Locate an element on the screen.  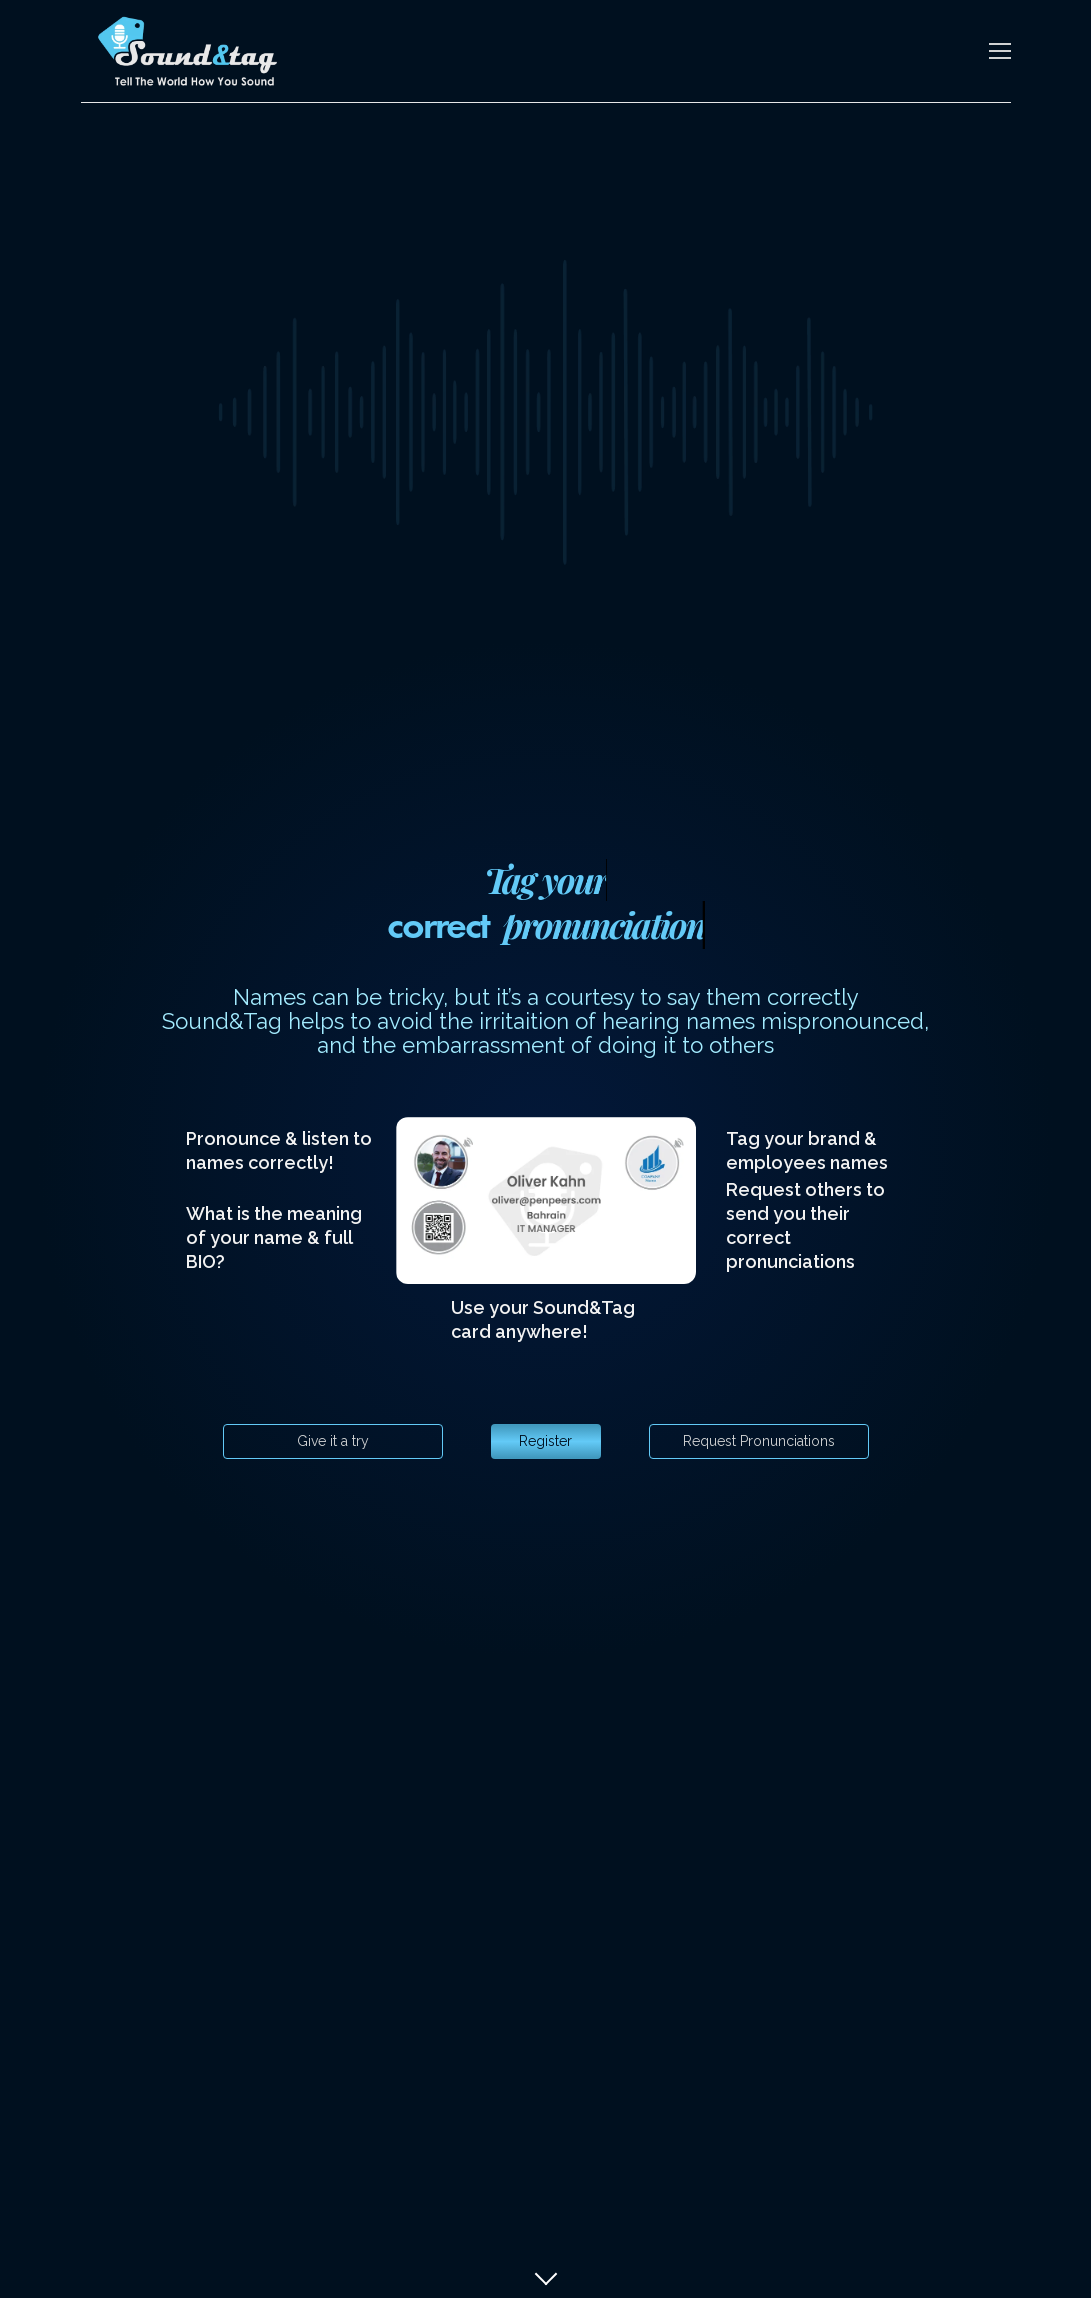
Give it a try is located at coordinates (333, 1441).